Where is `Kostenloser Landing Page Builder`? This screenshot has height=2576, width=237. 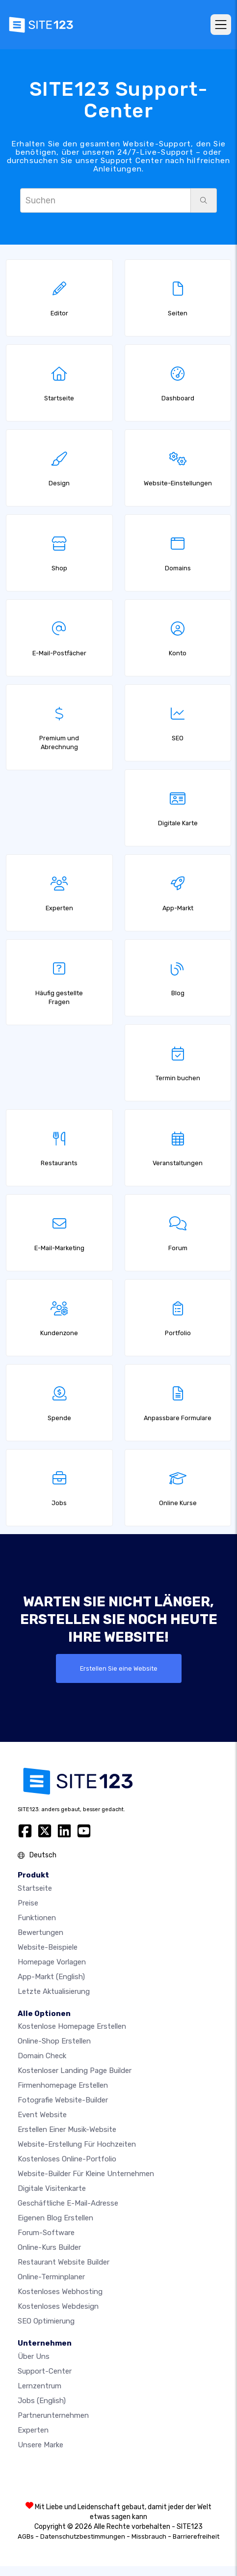
Kostenloser Landing Page Builder is located at coordinates (75, 2070).